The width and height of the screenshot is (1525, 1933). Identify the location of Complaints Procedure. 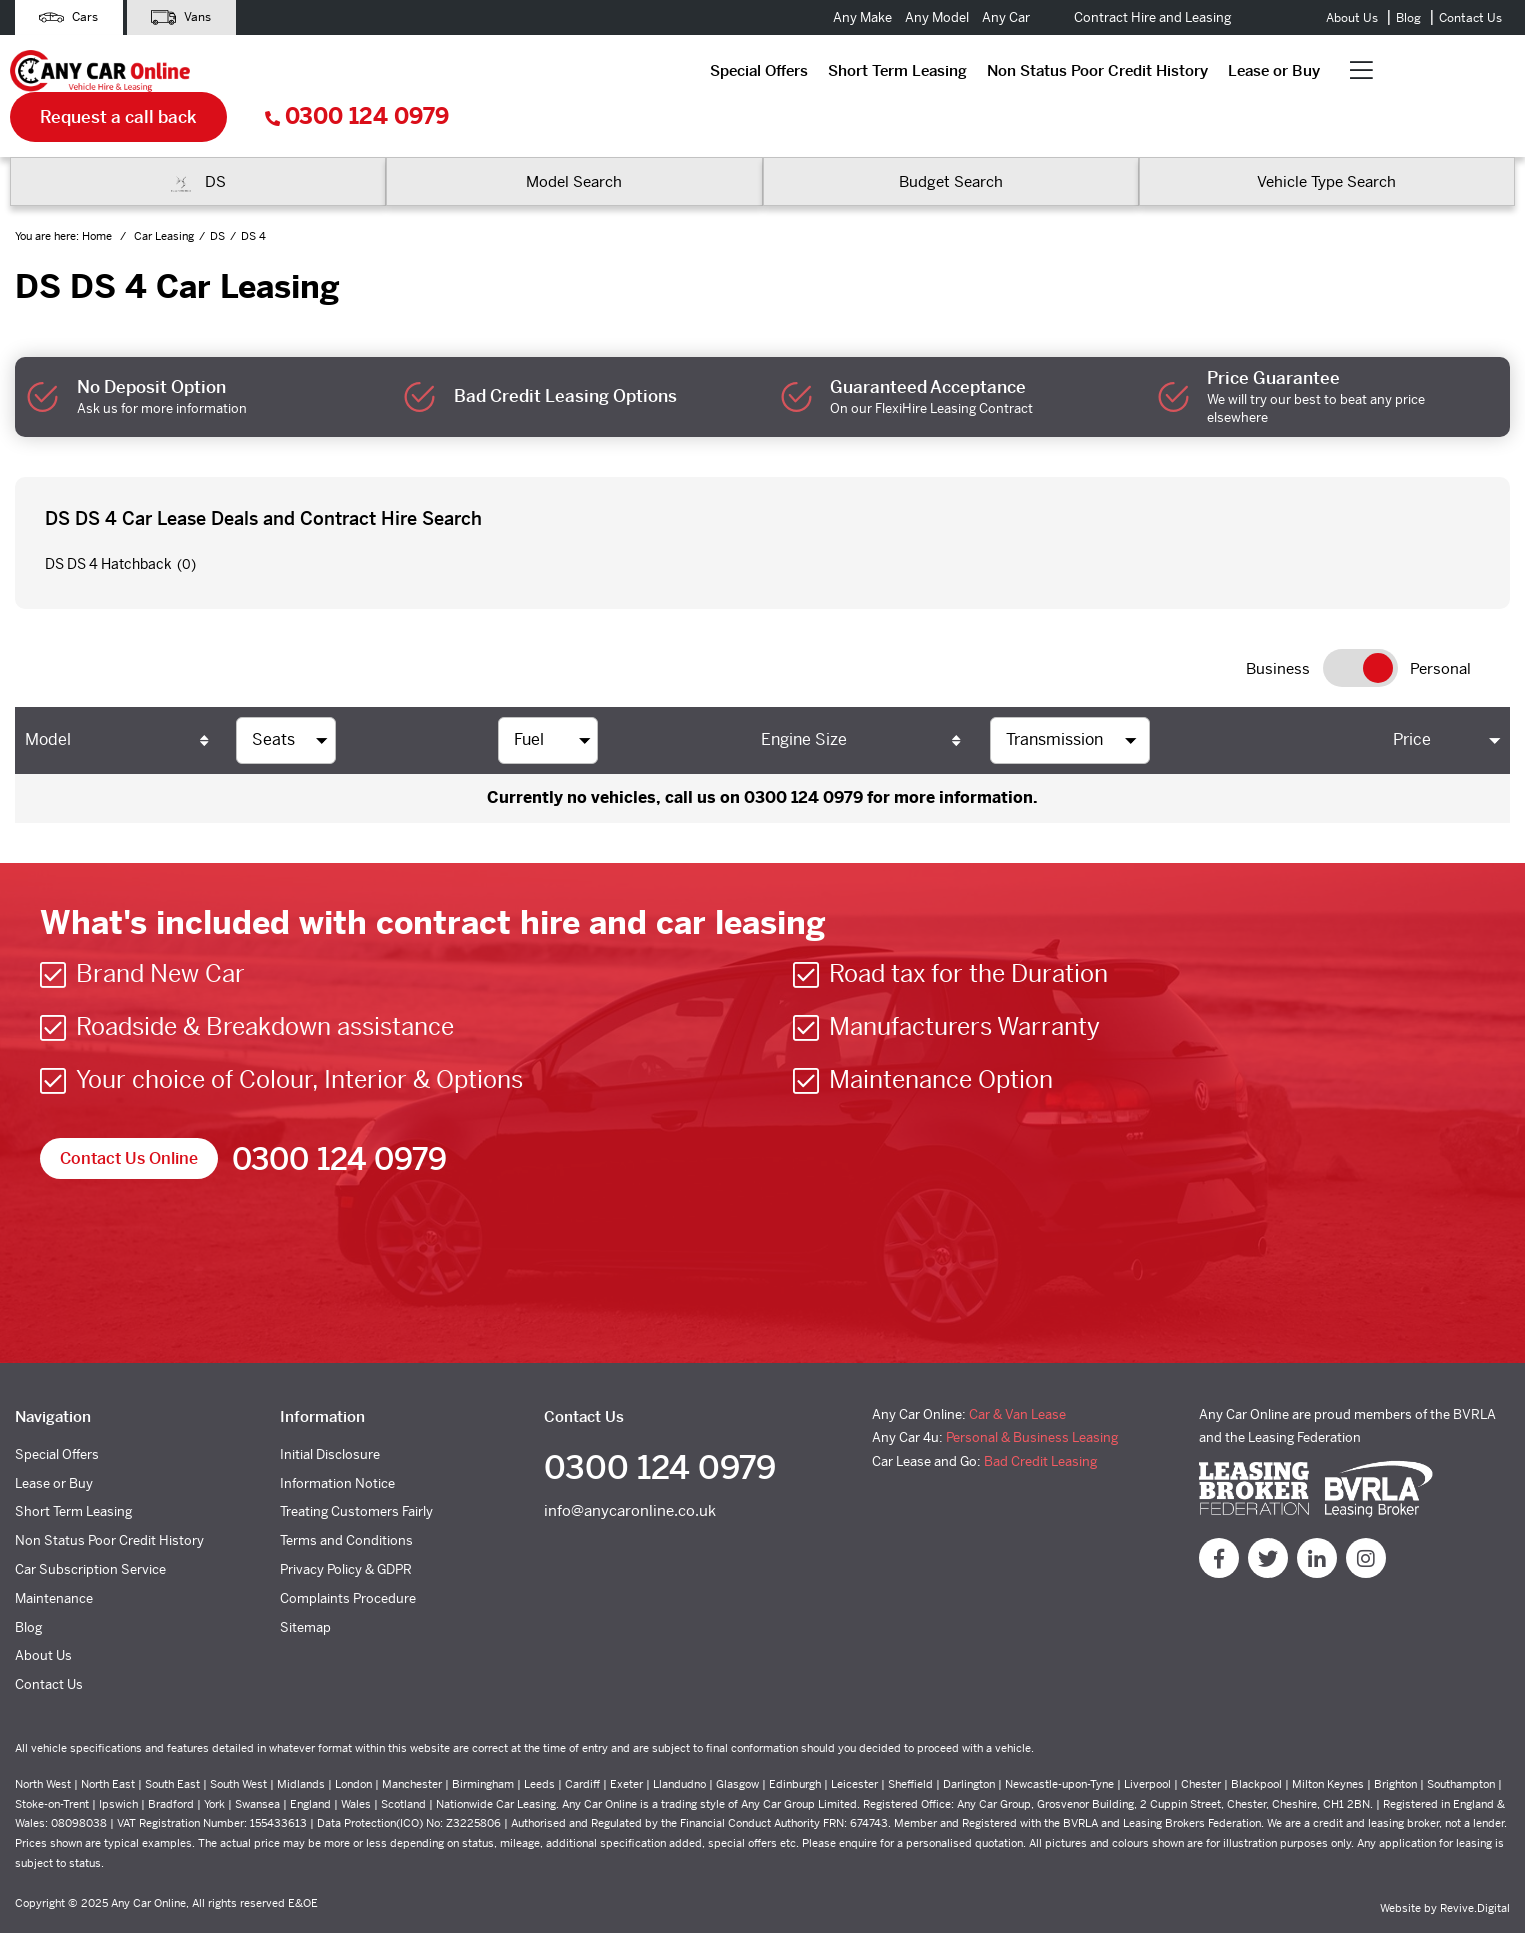
(348, 1556).